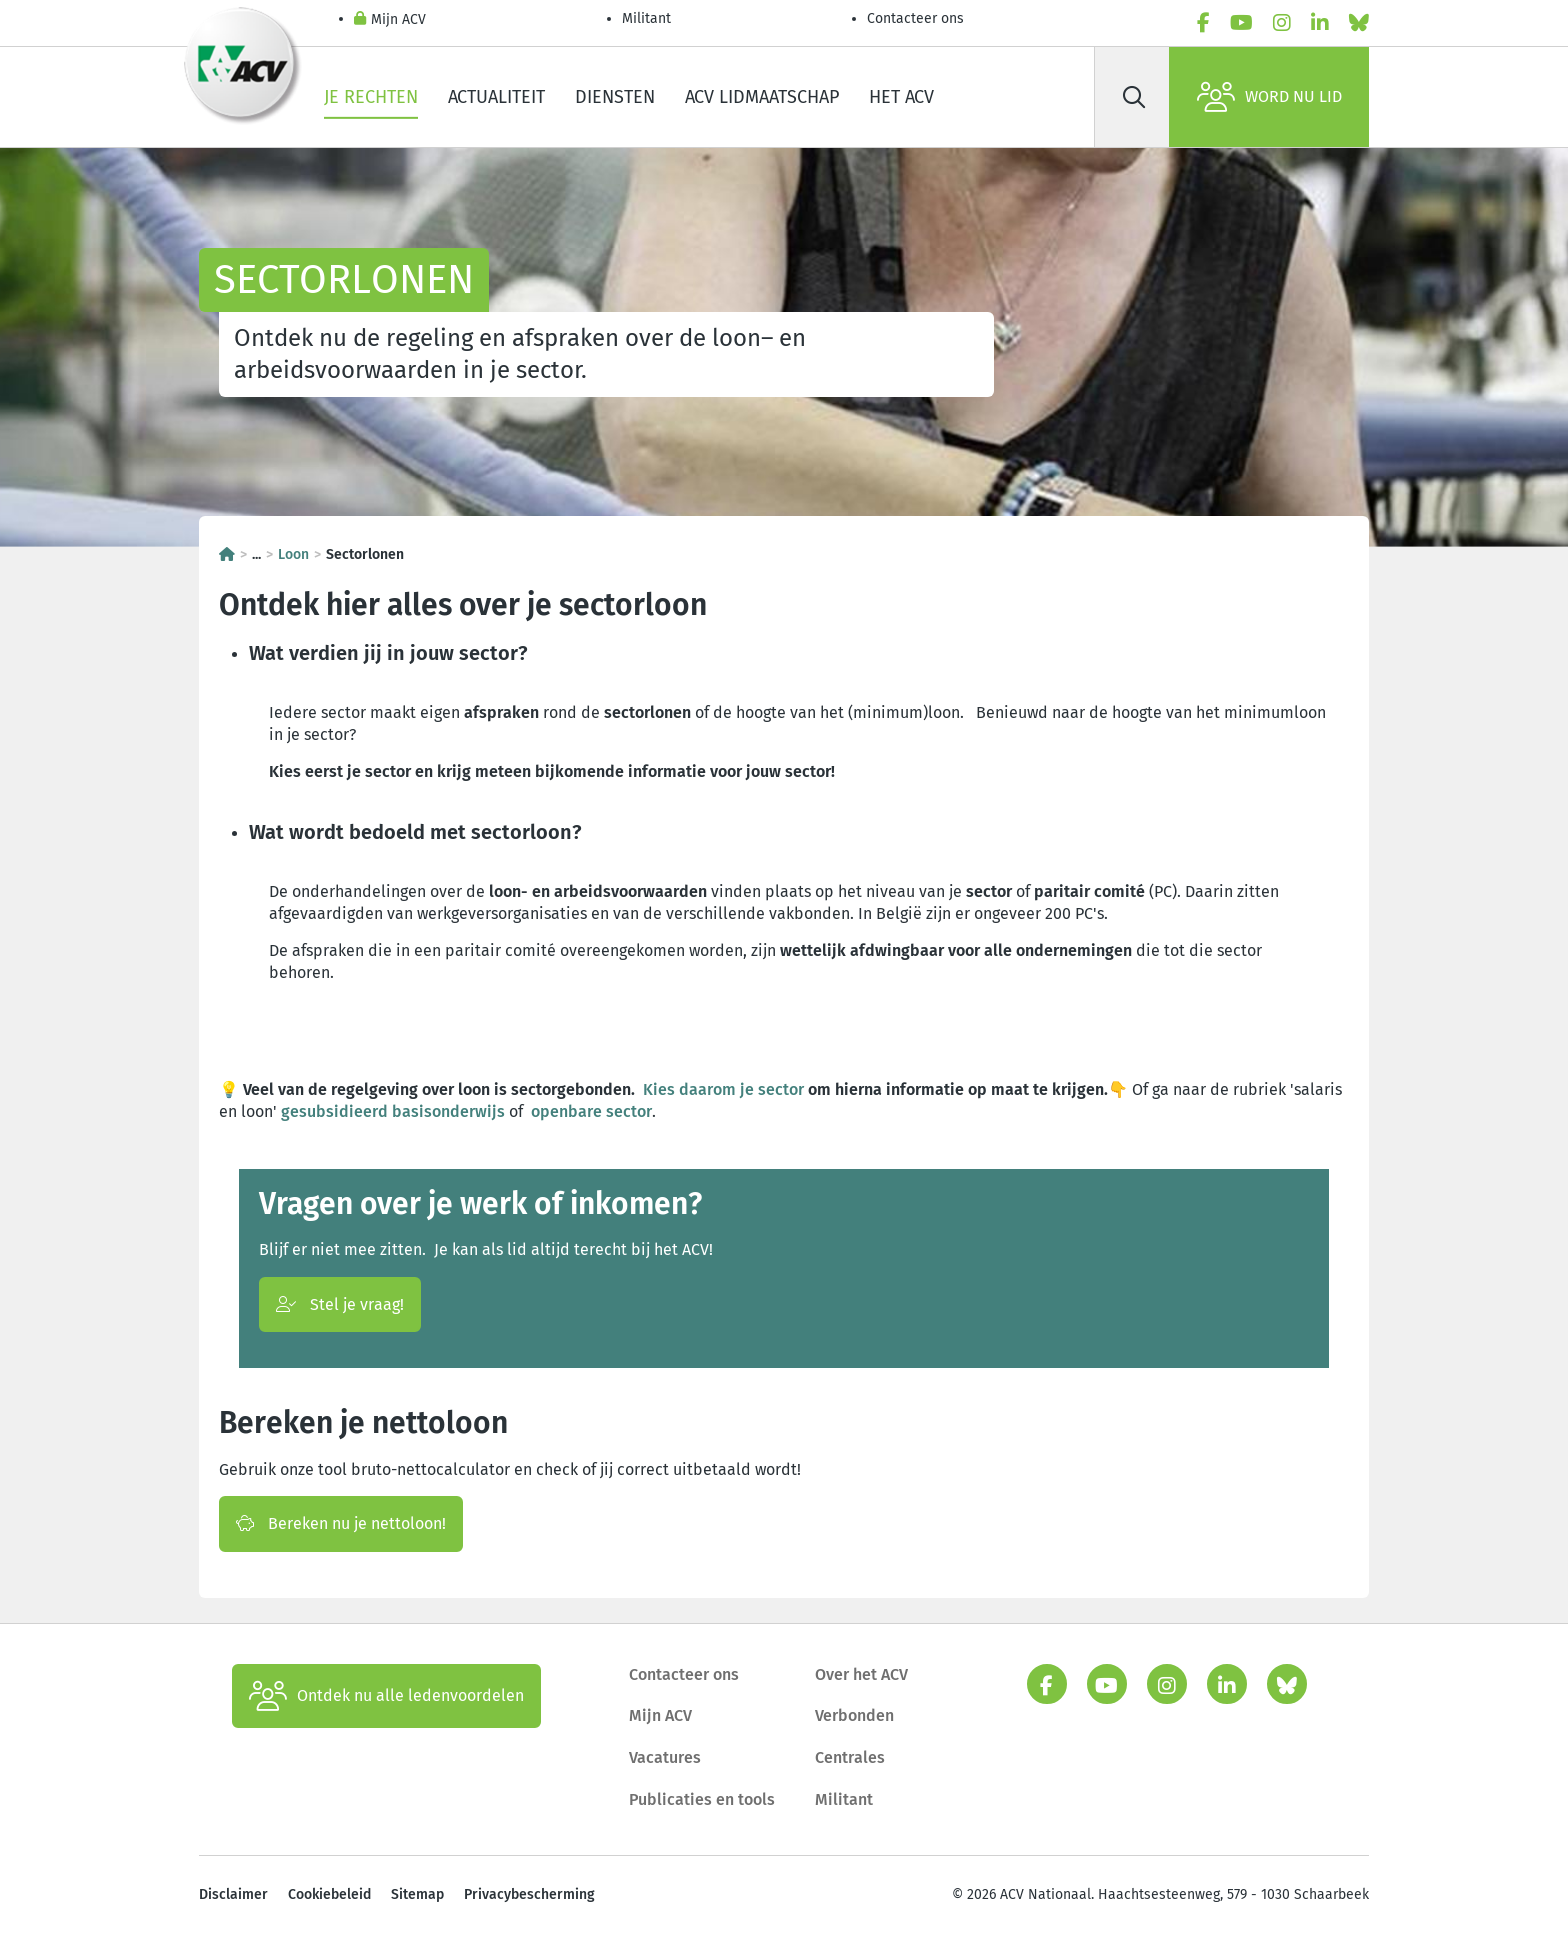 The height and width of the screenshot is (1935, 1568). Describe the element at coordinates (1282, 23) in the screenshot. I see `[instagram]` at that location.